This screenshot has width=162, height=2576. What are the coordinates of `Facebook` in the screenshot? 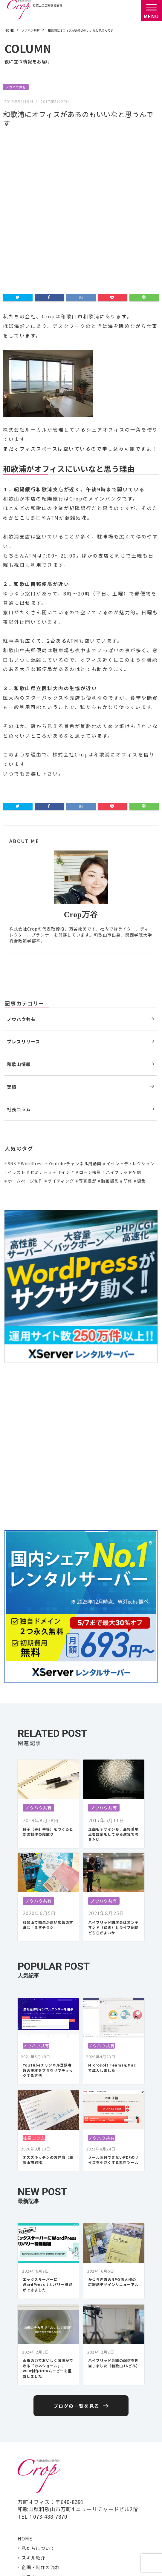 It's located at (33, 2517).